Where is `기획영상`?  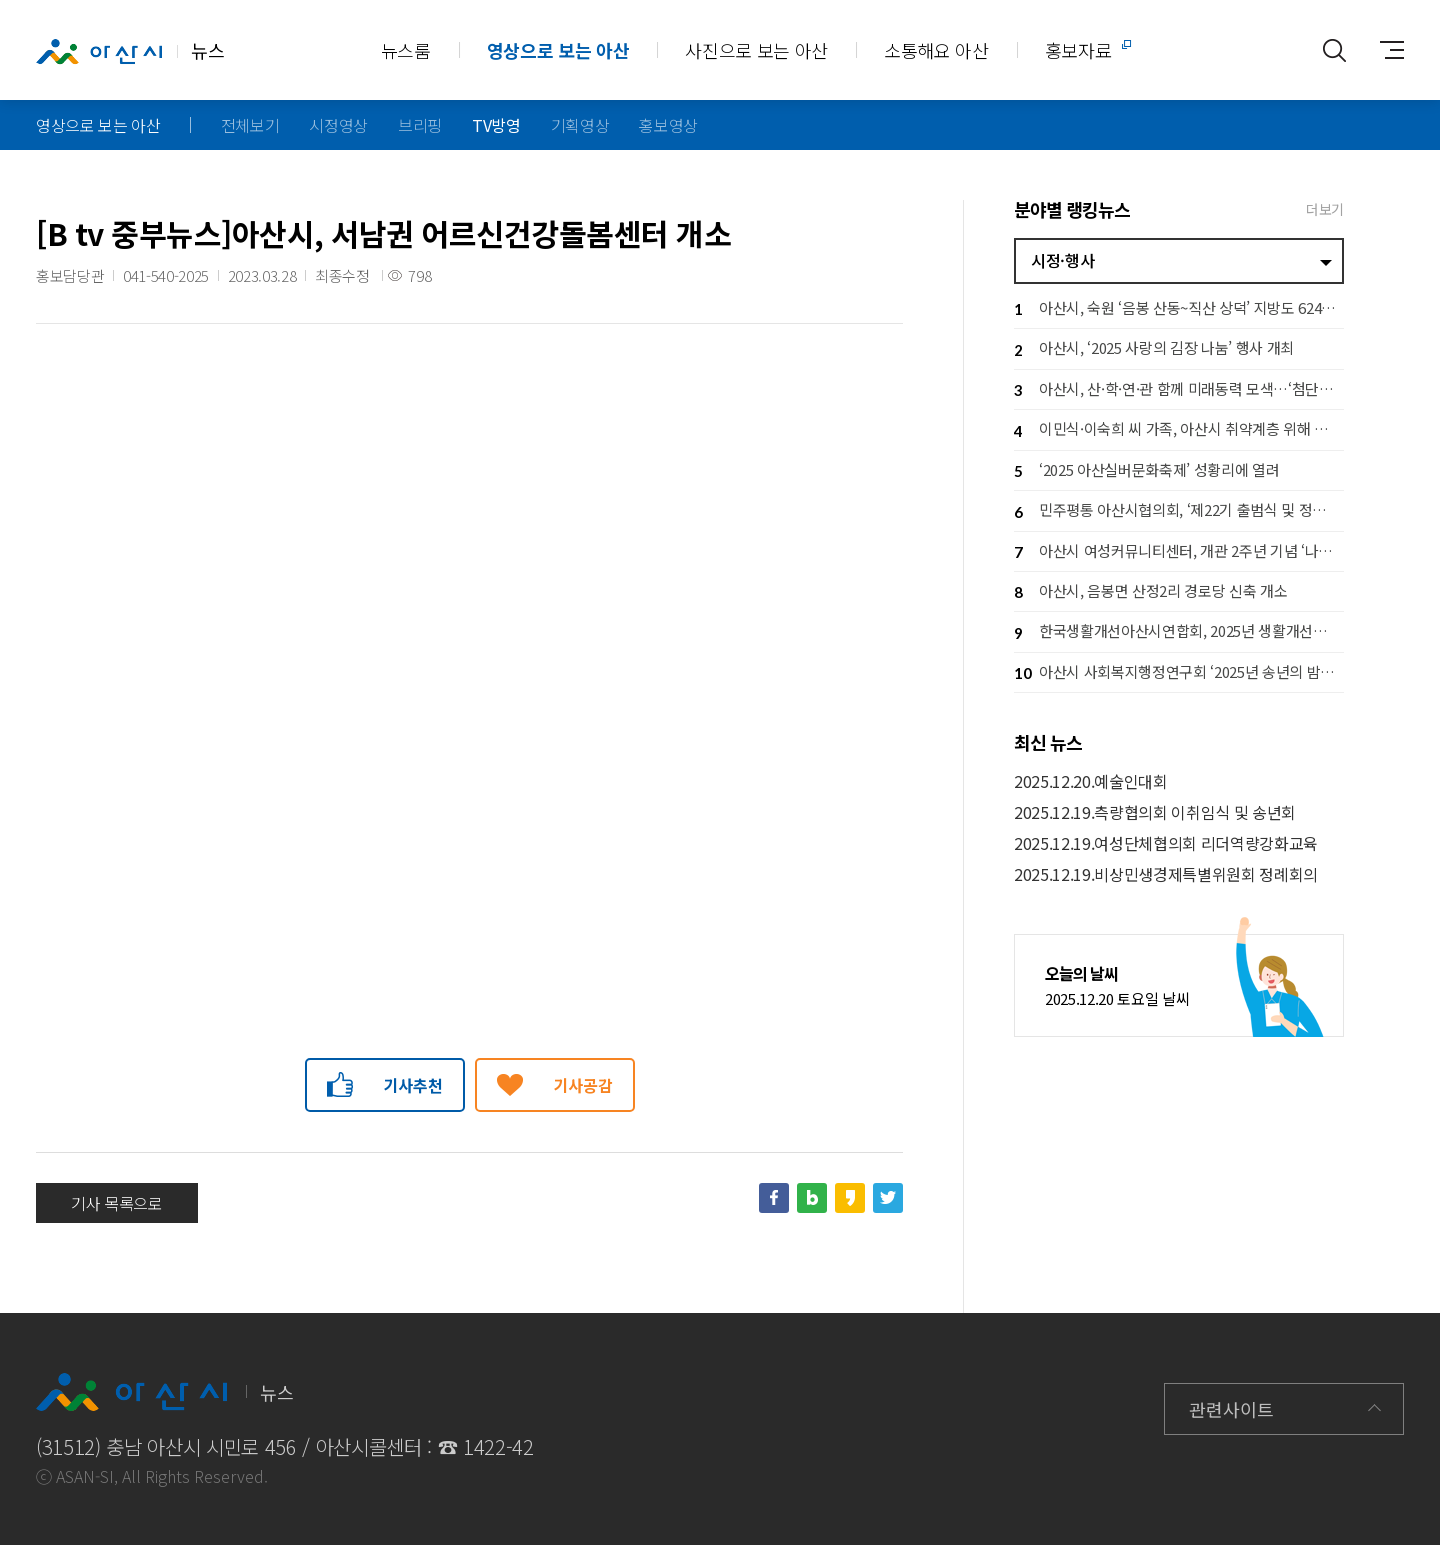 기획영상 is located at coordinates (580, 125).